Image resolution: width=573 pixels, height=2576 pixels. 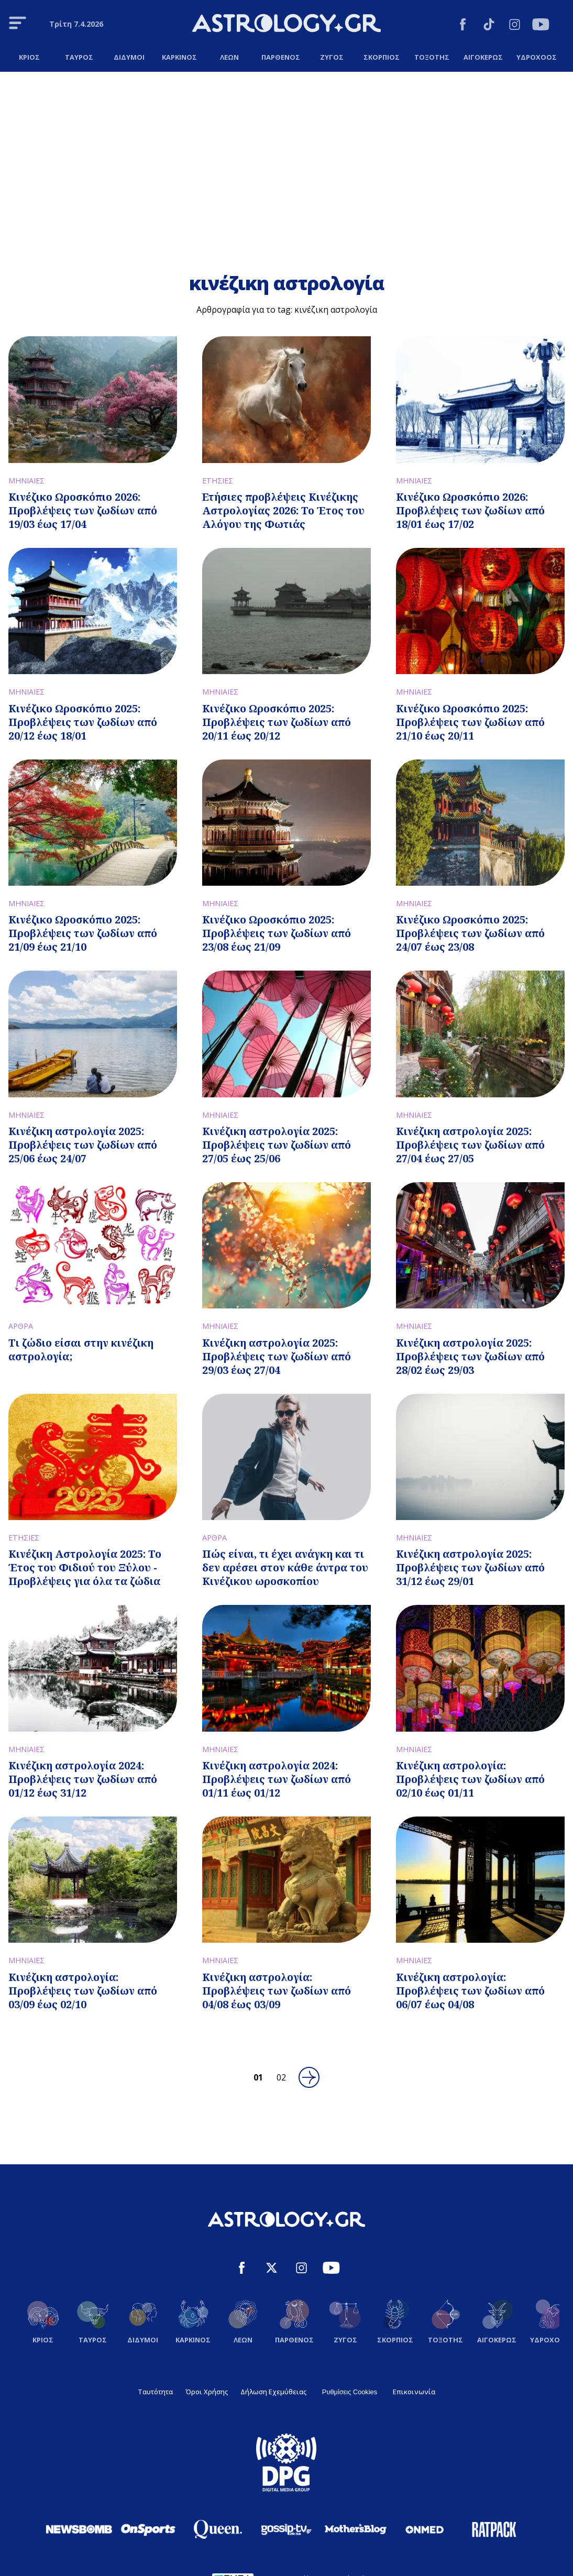 What do you see at coordinates (82, 933) in the screenshot?
I see `Κινέζικο Ωροσκόπιο 2025: Προβλέψεις των ζωδίων από 21/09 έως 21/10` at bounding box center [82, 933].